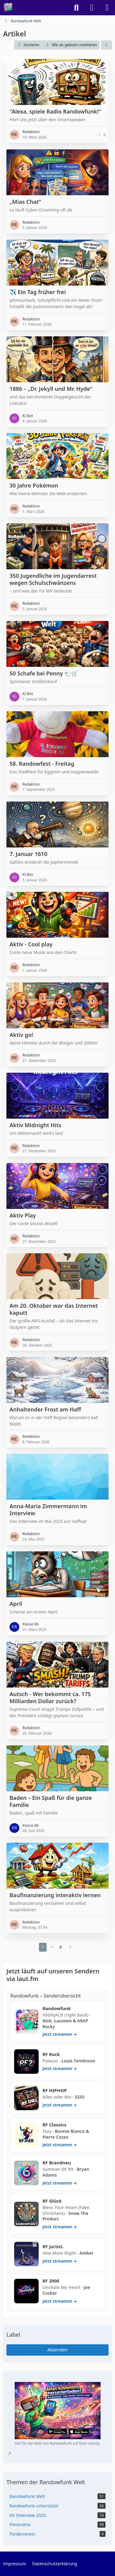 The width and height of the screenshot is (115, 2576). Describe the element at coordinates (28, 45) in the screenshot. I see `[button]` at that location.